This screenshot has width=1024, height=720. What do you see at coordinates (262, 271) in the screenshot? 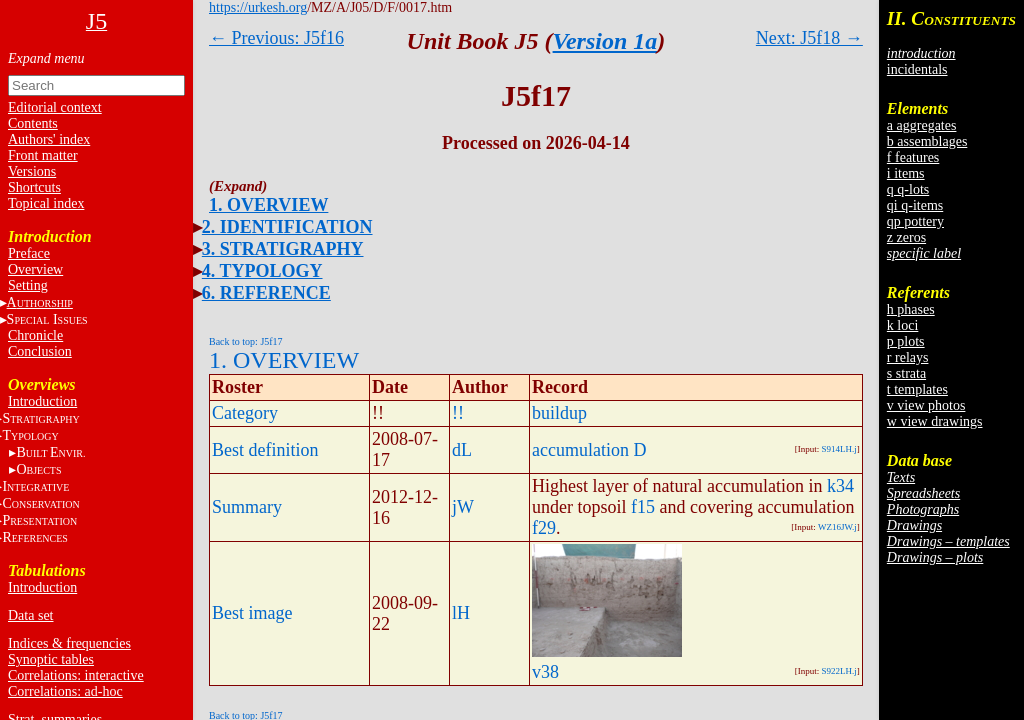
I see `4. TYPOLOGY` at bounding box center [262, 271].